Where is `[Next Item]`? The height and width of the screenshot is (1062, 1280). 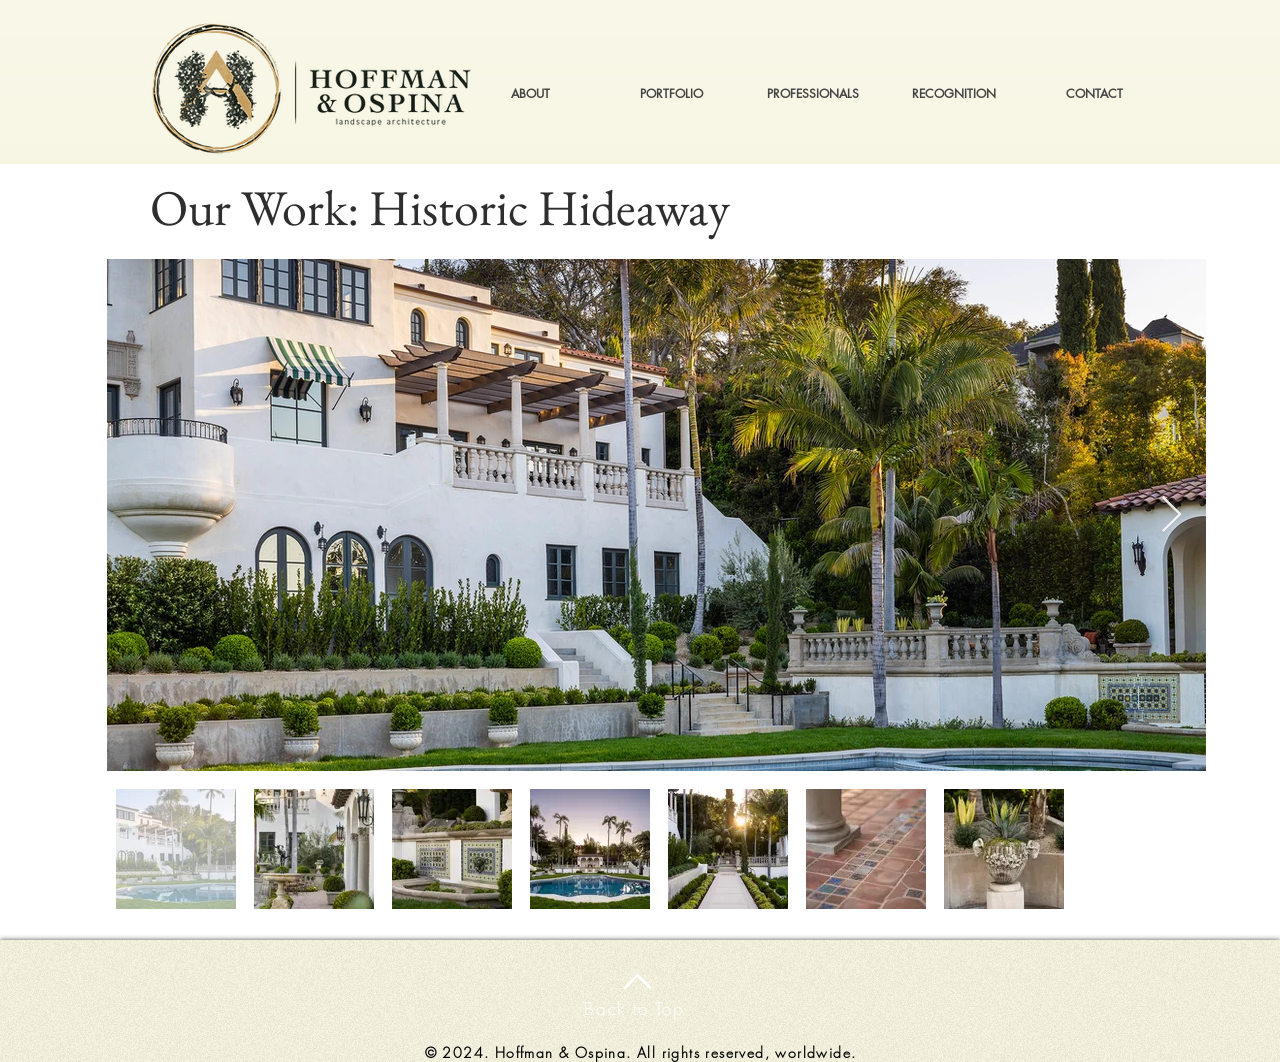 [Next Item] is located at coordinates (1171, 515).